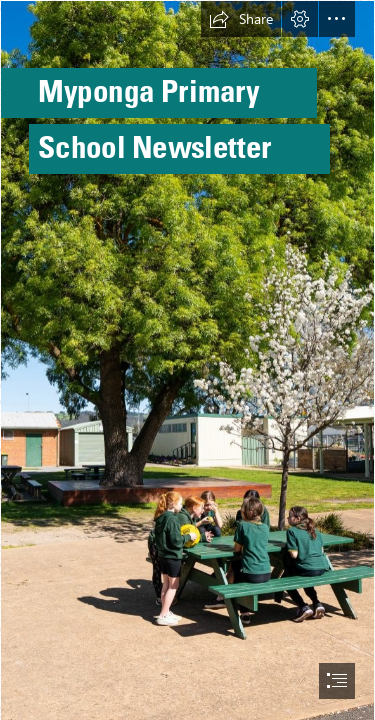  I want to click on [button], so click(241, 19).